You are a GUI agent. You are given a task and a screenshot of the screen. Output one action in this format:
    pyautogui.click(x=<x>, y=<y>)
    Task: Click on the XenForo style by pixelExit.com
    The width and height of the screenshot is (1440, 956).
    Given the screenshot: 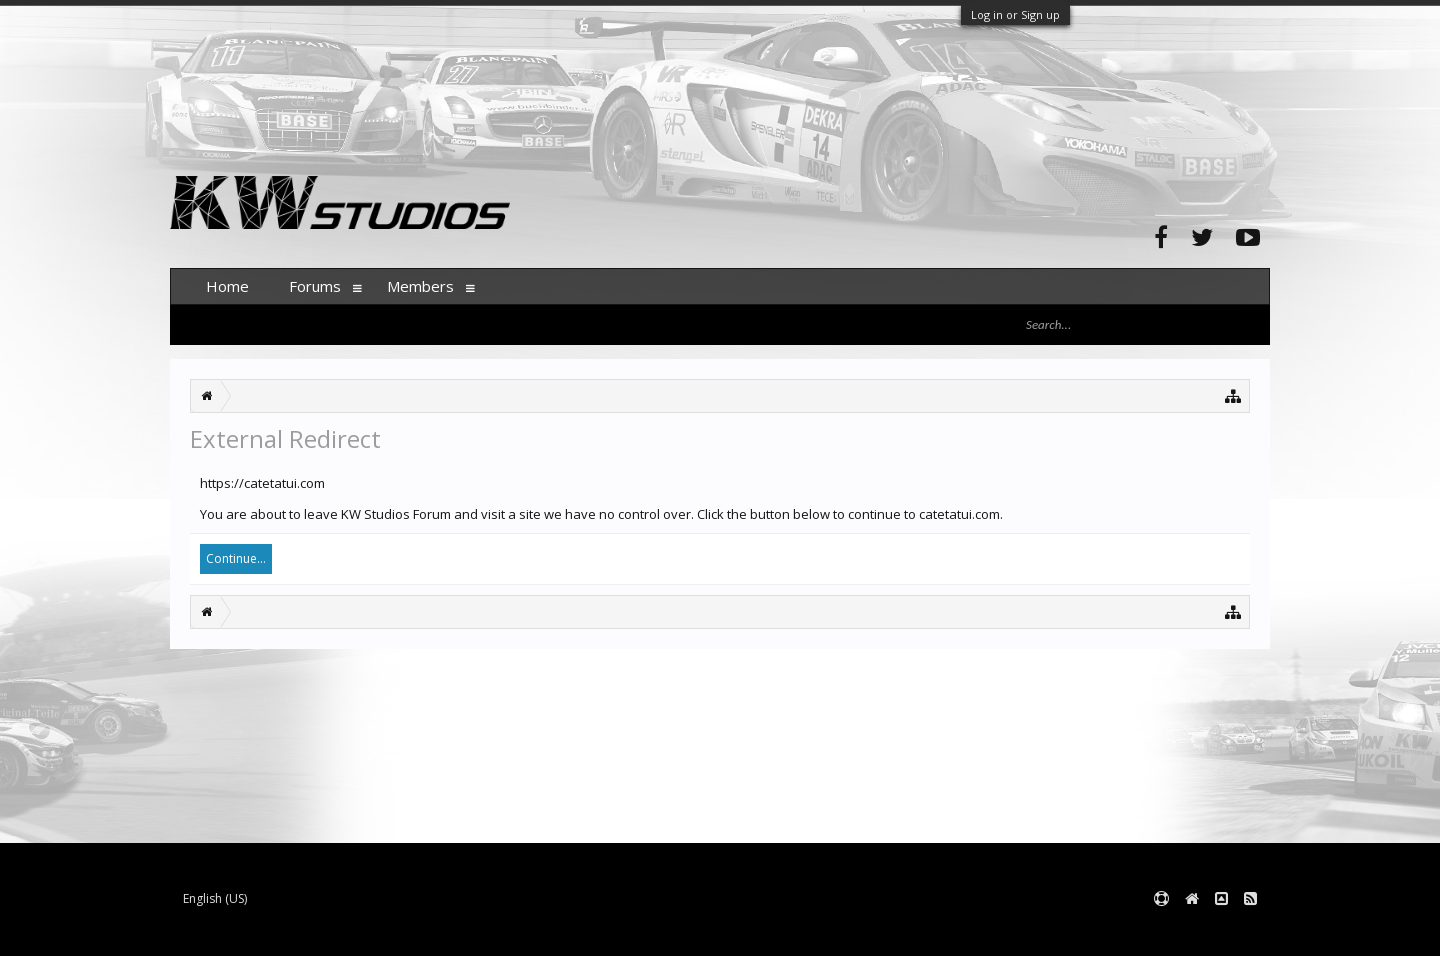 What is the action you would take?
    pyautogui.click(x=563, y=931)
    